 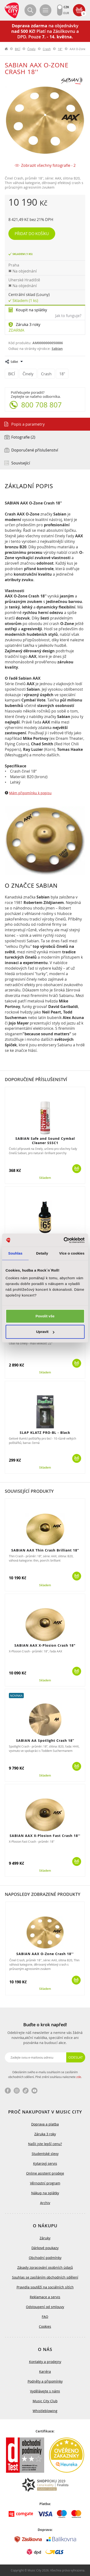 What do you see at coordinates (6, 49) in the screenshot?
I see `label.home` at bounding box center [6, 49].